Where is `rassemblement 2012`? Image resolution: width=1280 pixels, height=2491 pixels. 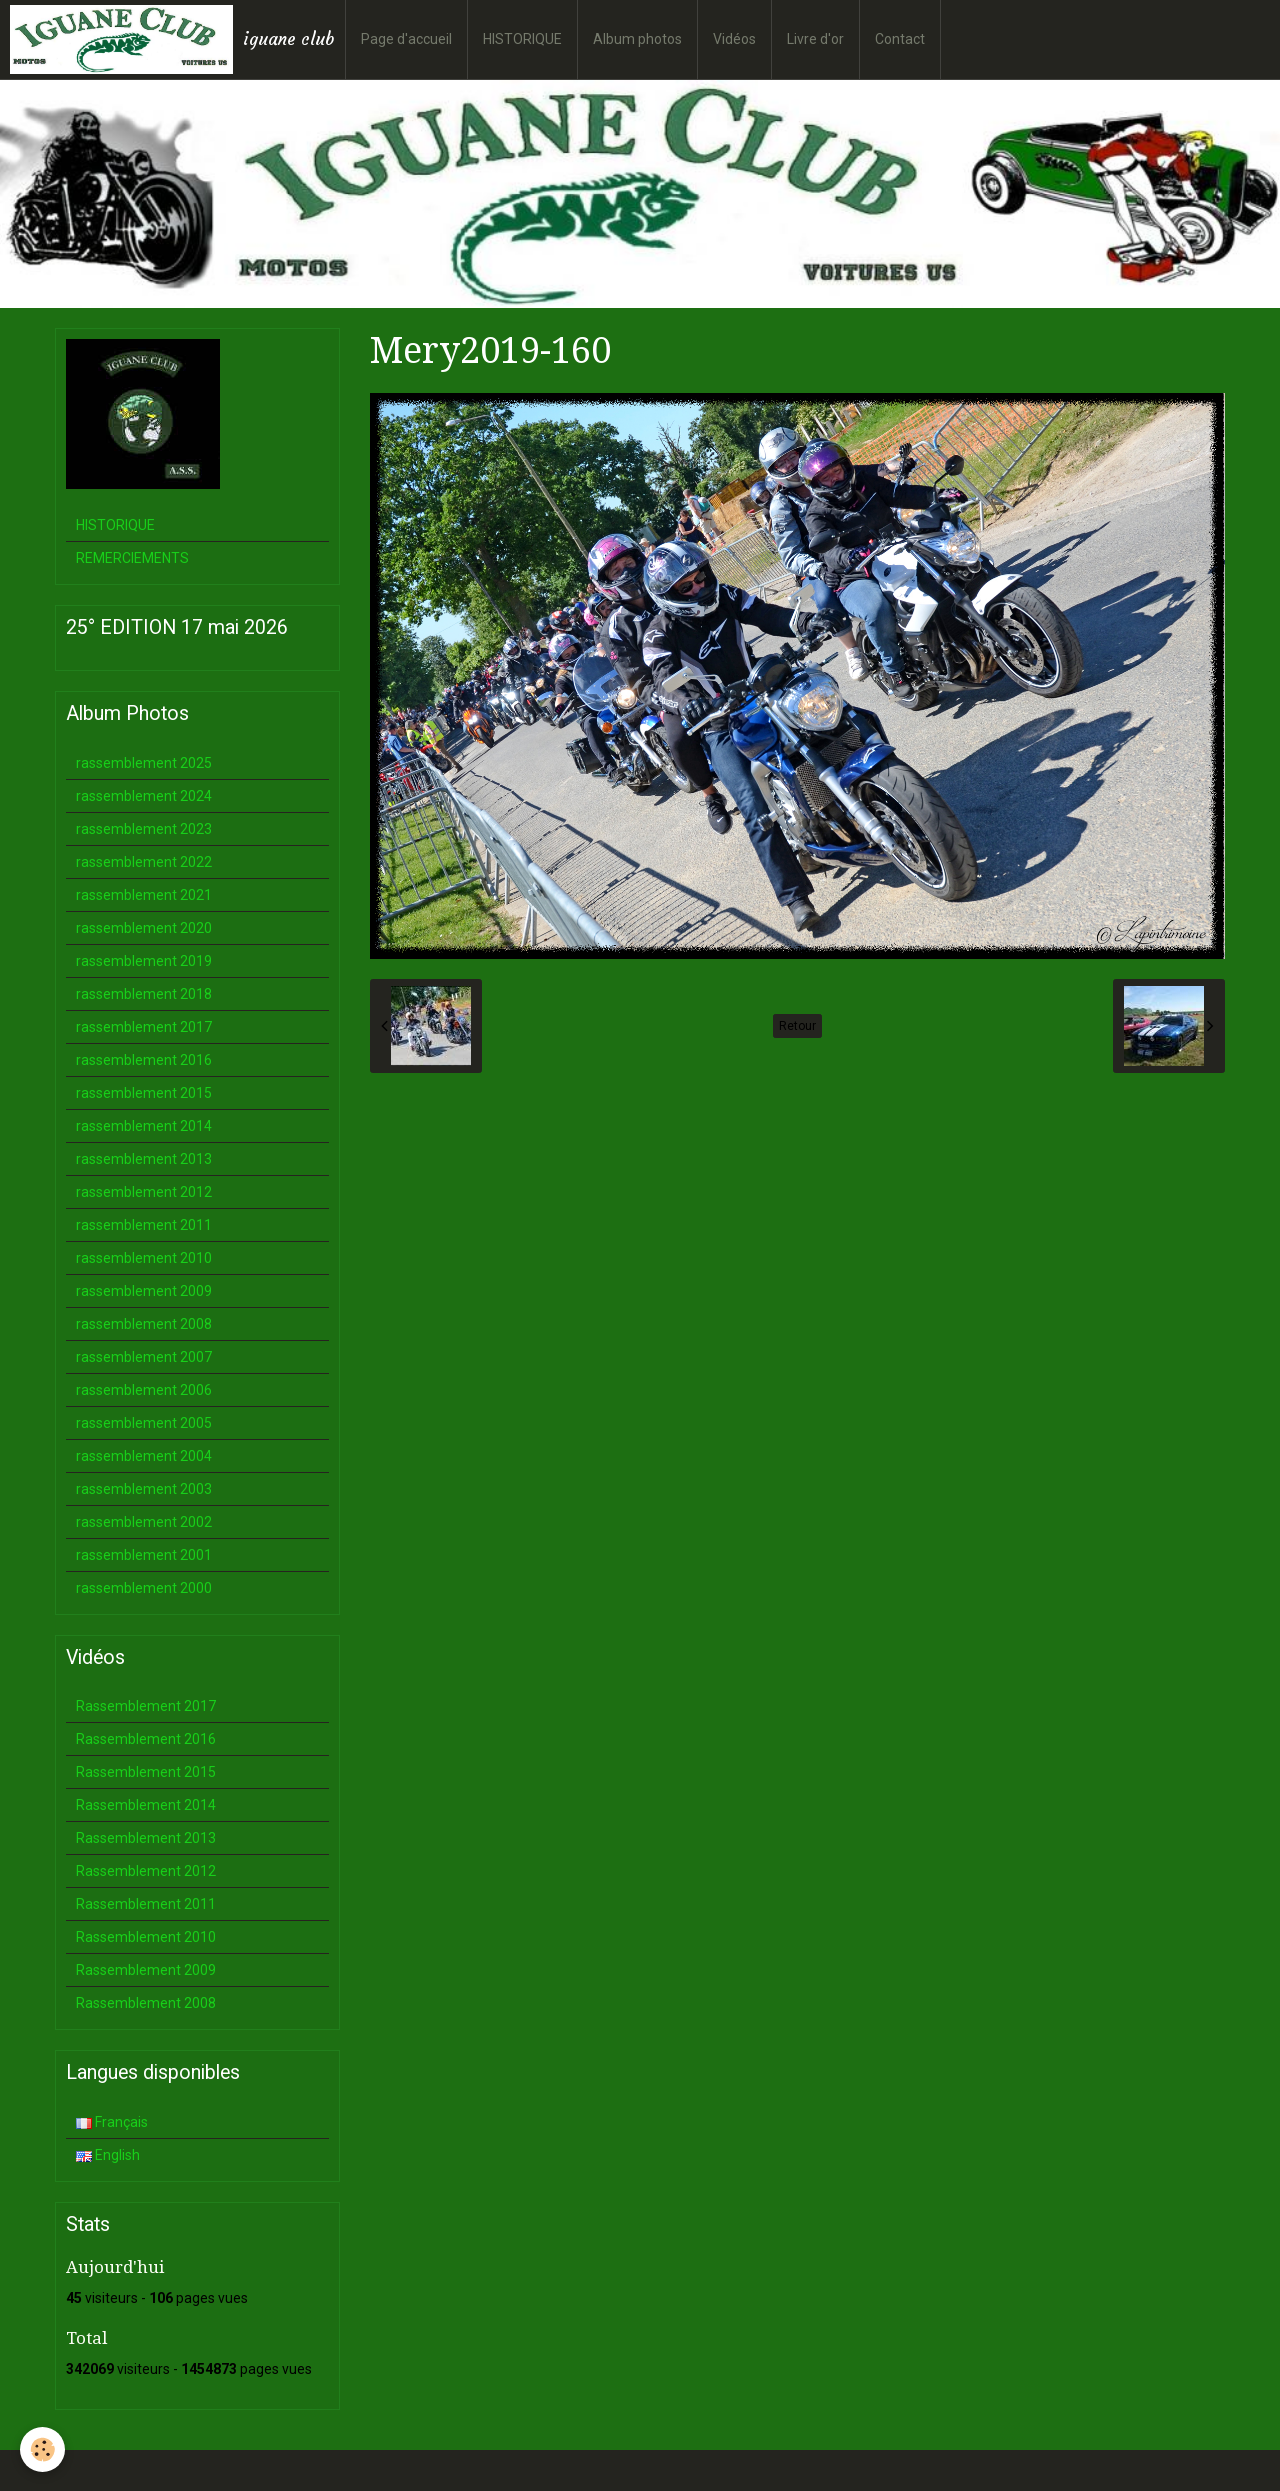
rassemblement 2012 is located at coordinates (144, 1192).